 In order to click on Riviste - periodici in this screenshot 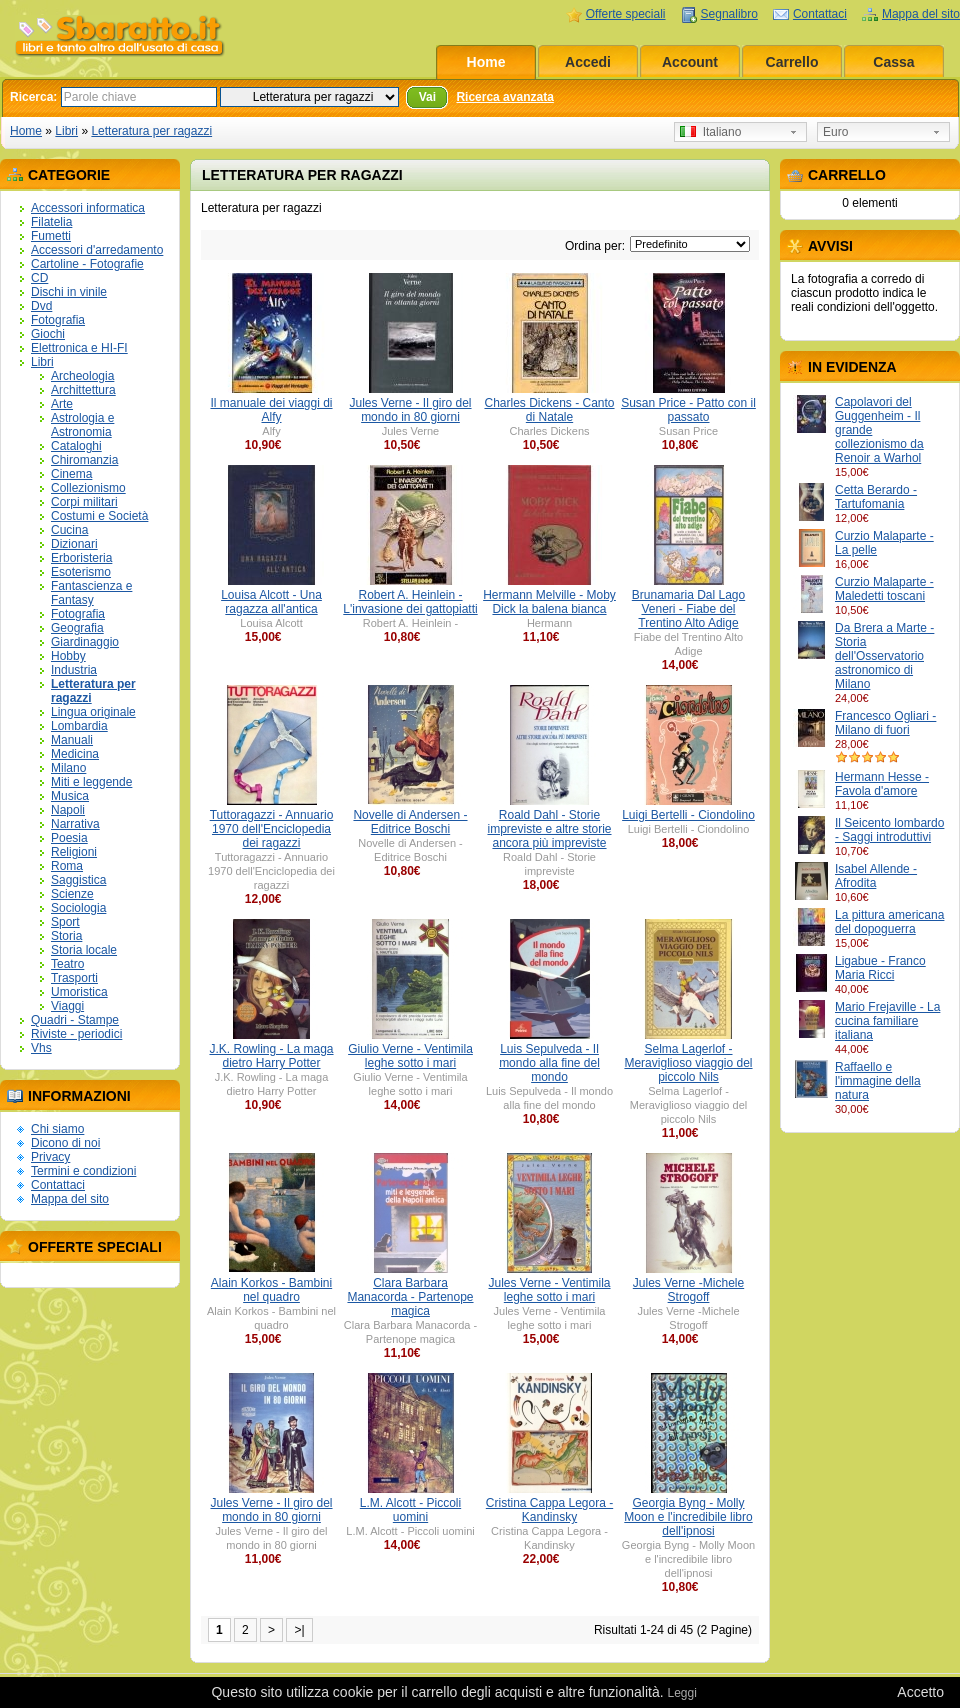, I will do `click(76, 1034)`.